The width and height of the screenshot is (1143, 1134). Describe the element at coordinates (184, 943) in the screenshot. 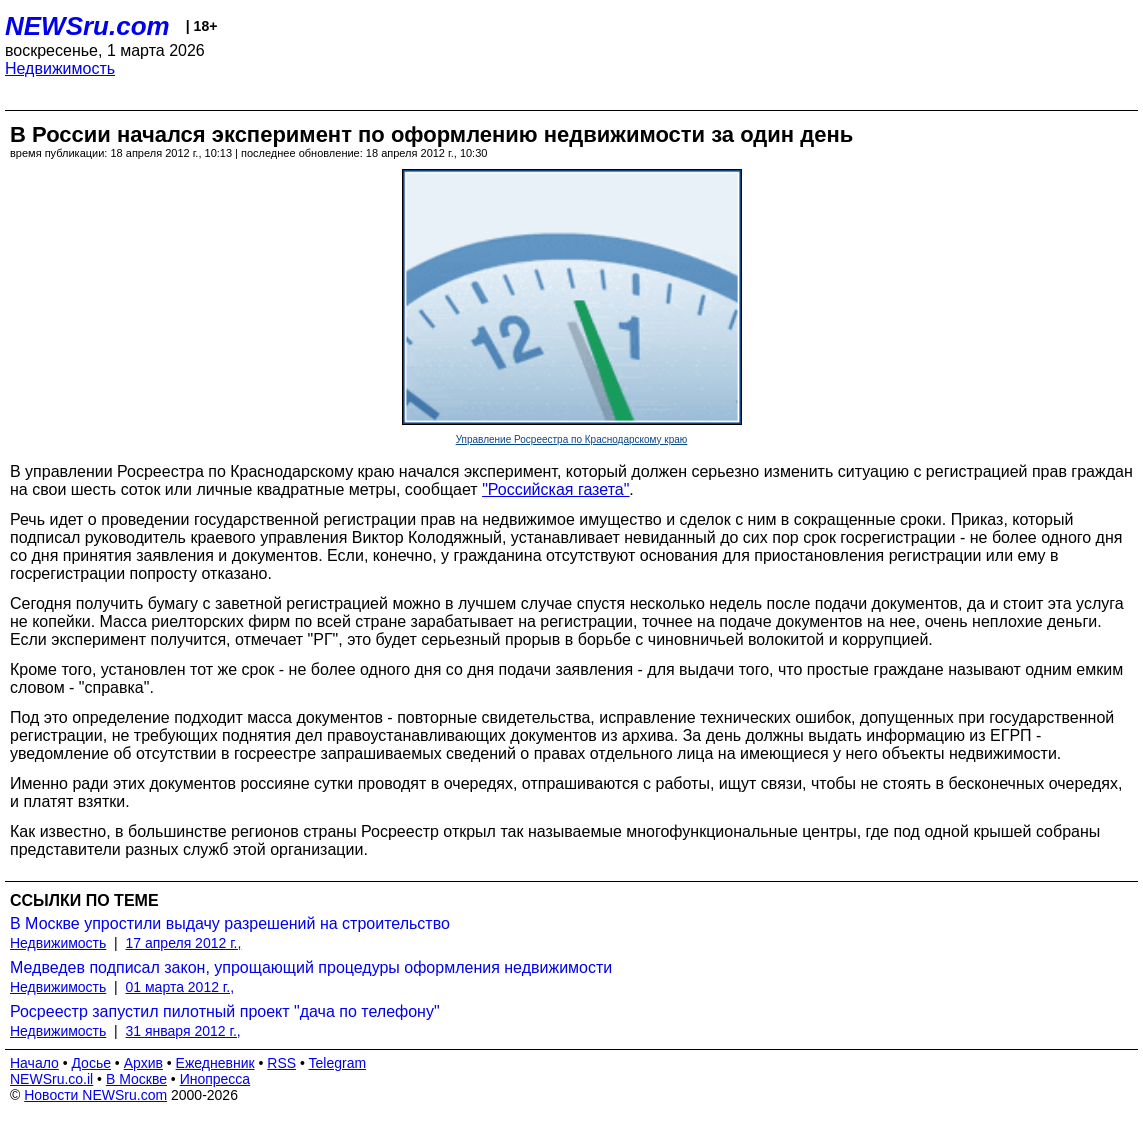

I see `17 апреля 2012 г.,` at that location.